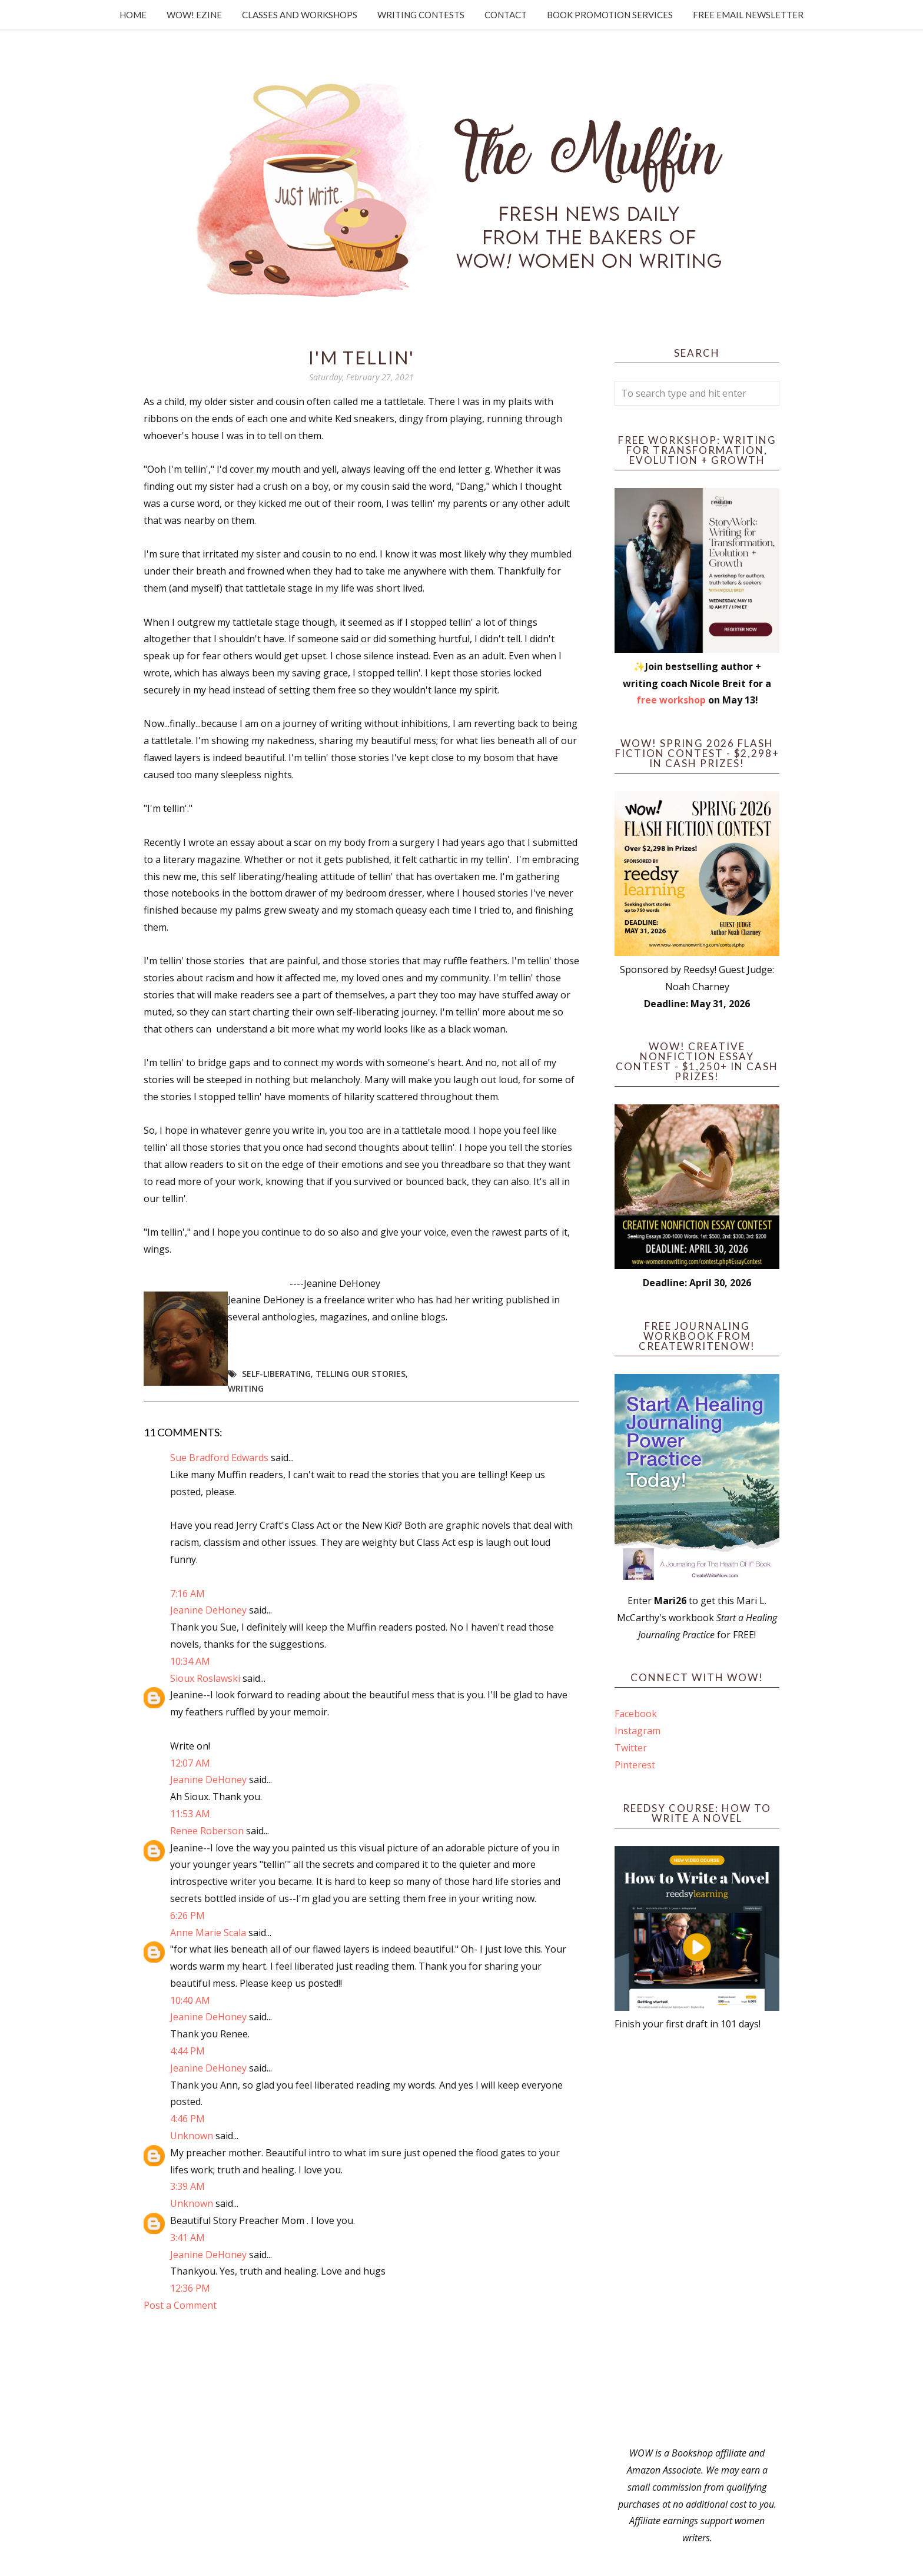 This screenshot has height=2576, width=923. I want to click on Facebook, so click(636, 1713).